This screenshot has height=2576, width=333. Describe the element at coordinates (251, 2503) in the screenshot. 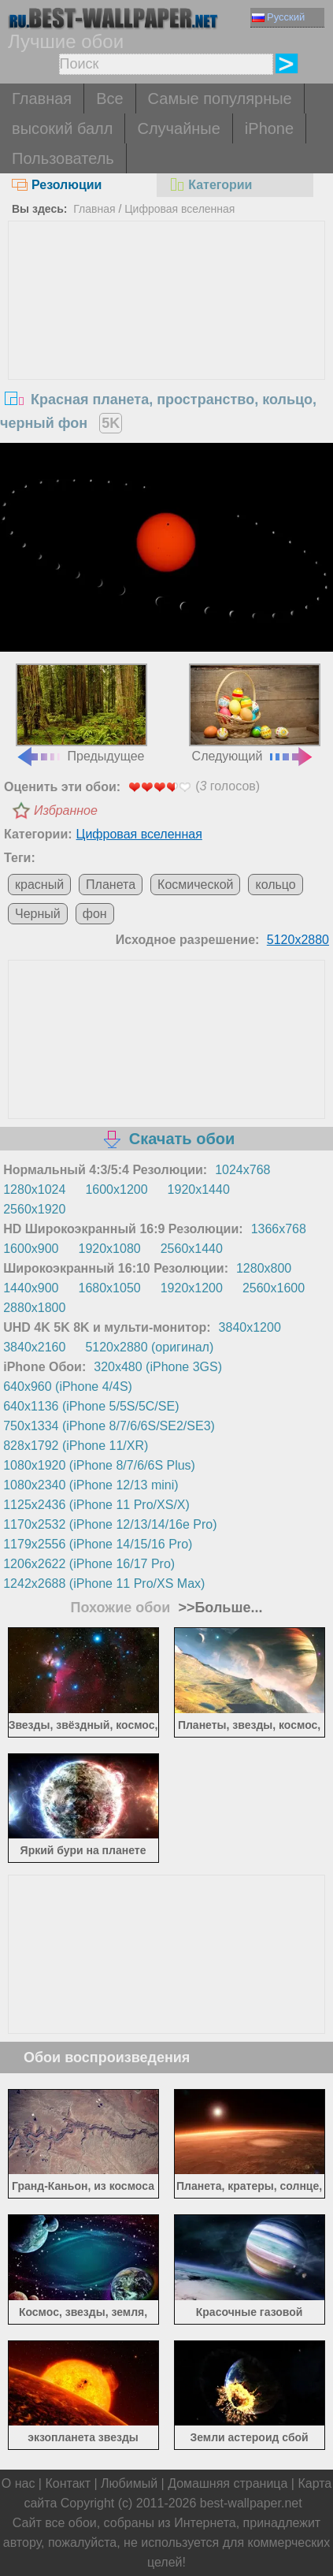

I see `best-wallpaper.net` at that location.